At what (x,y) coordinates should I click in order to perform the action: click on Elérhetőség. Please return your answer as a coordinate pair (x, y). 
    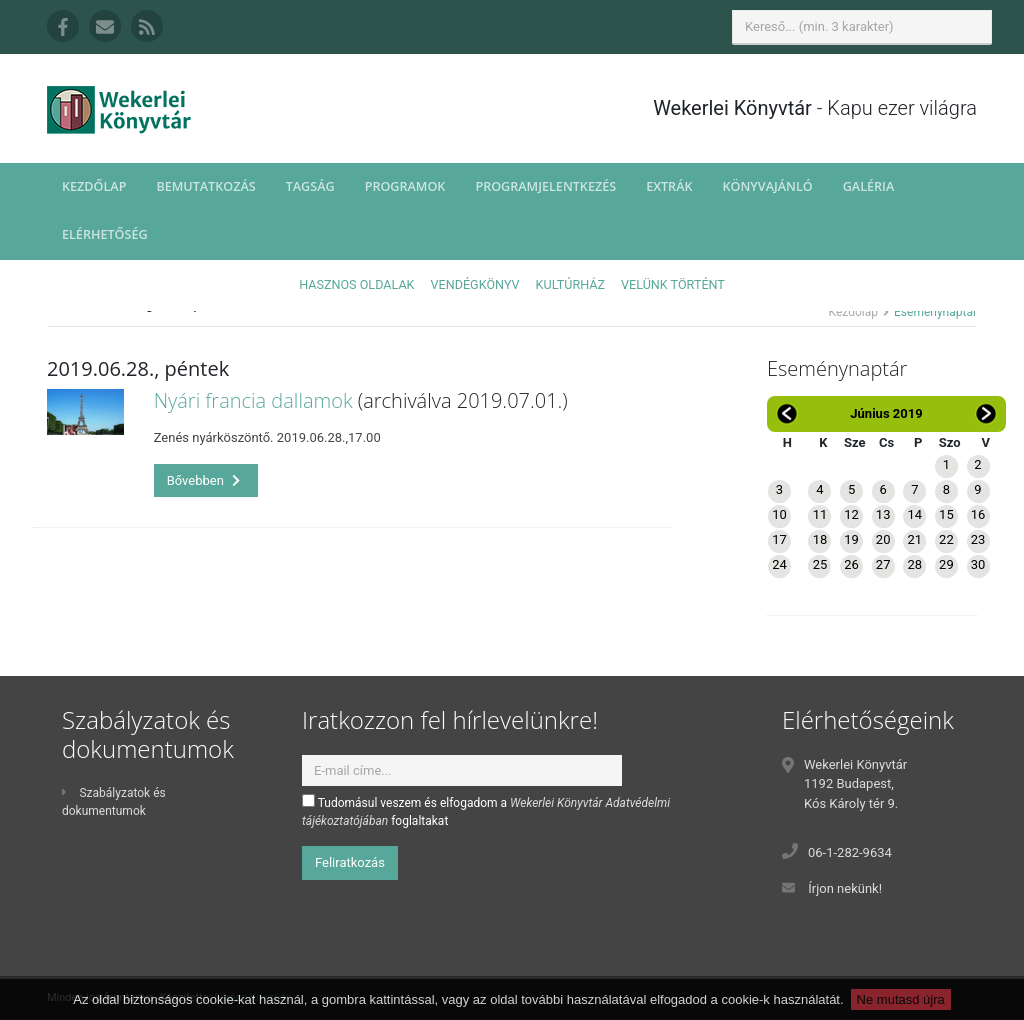
    Looking at the image, I should click on (105, 234).